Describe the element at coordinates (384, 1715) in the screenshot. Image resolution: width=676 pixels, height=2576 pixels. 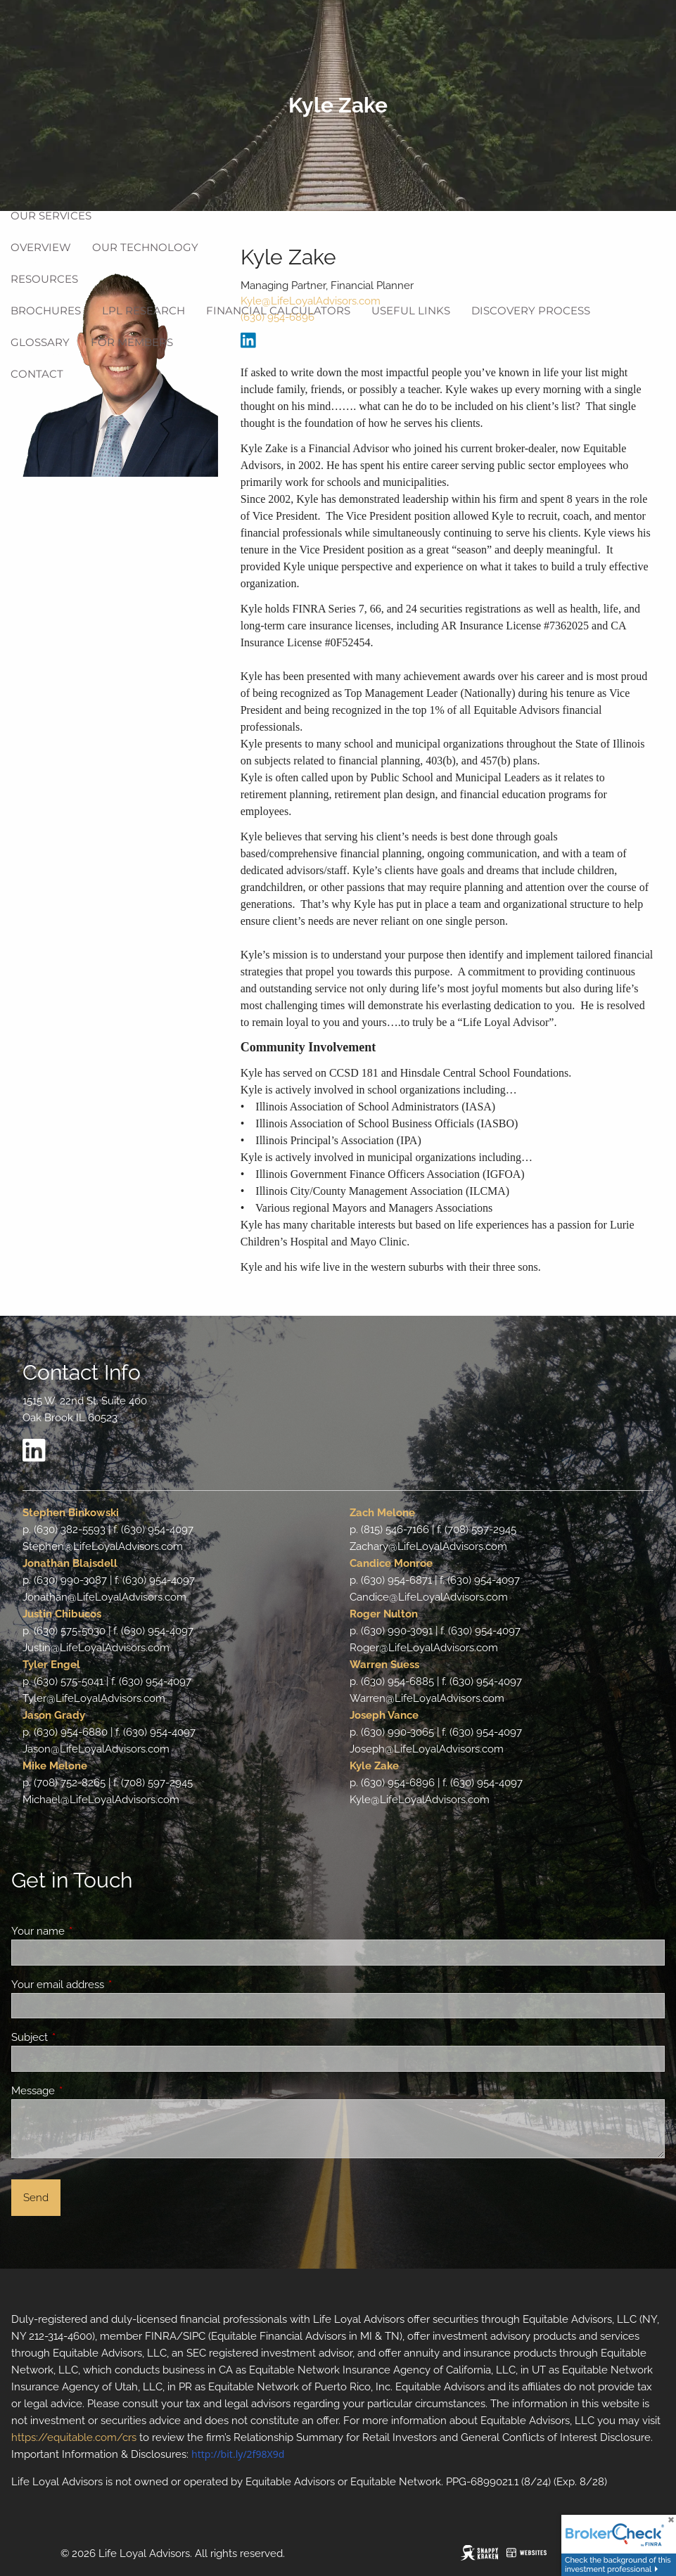
I see `Joseph Vance` at that location.